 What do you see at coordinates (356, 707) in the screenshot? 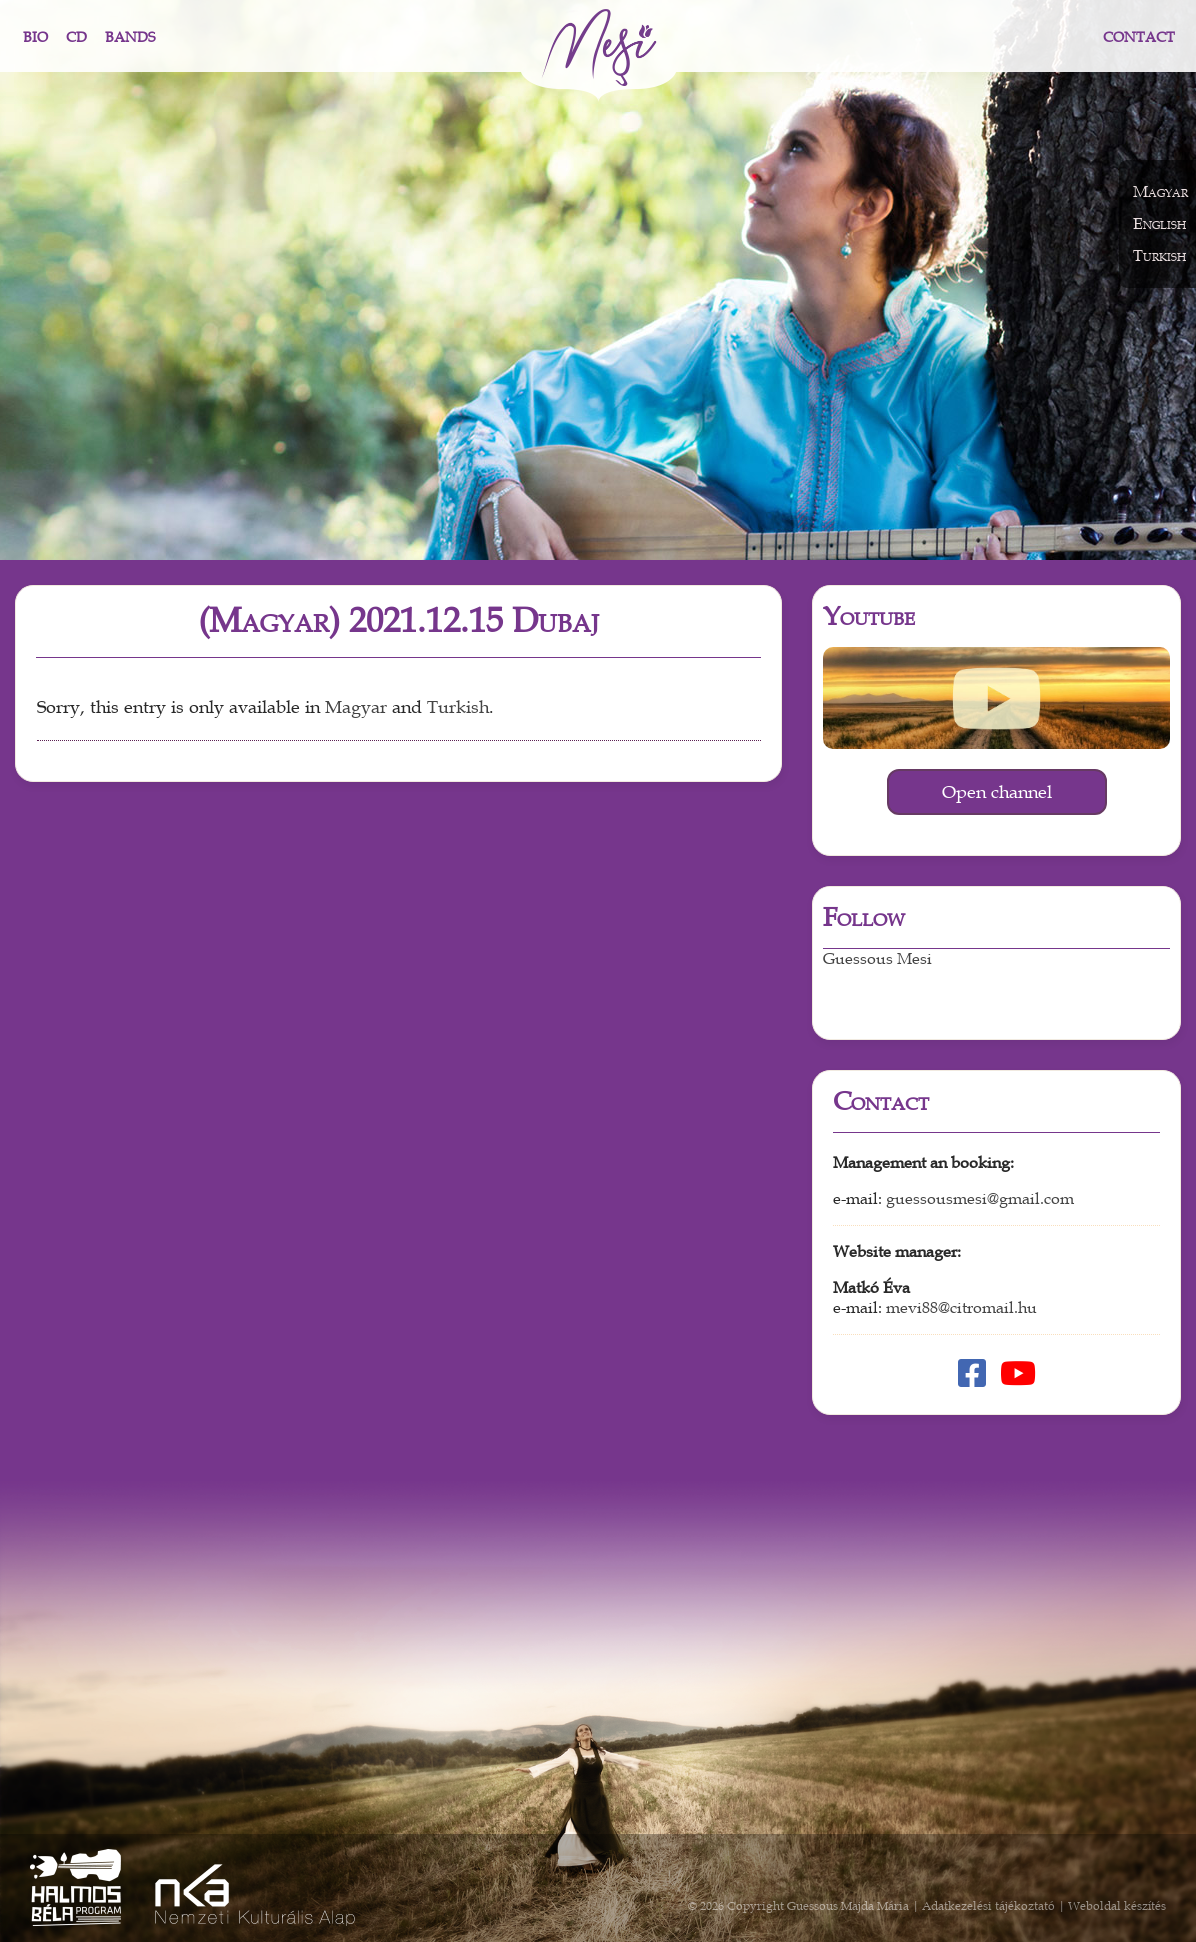
I see `Magyar` at bounding box center [356, 707].